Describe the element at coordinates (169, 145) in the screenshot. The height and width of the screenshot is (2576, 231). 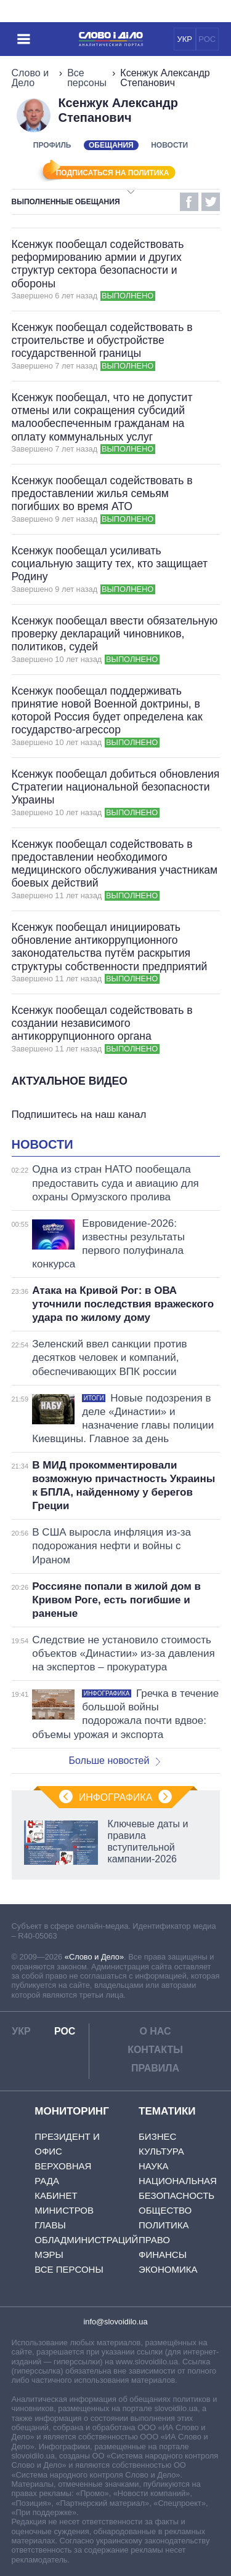
I see `Новости` at that location.